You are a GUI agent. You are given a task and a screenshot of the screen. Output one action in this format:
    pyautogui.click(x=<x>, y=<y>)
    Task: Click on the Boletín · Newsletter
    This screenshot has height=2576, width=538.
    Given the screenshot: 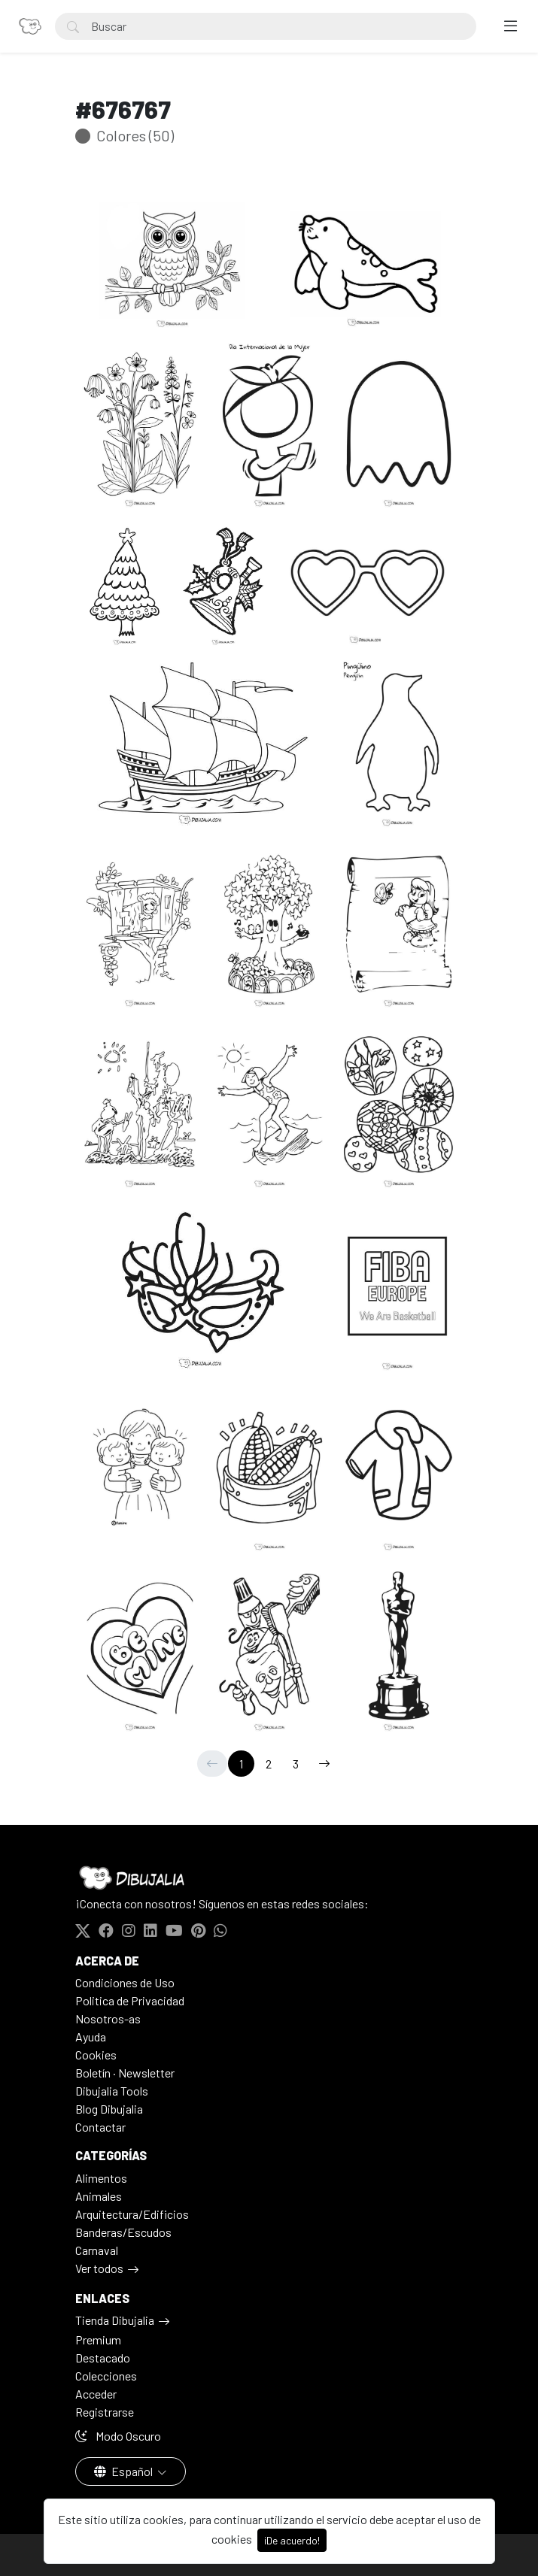 What is the action you would take?
    pyautogui.click(x=125, y=2072)
    